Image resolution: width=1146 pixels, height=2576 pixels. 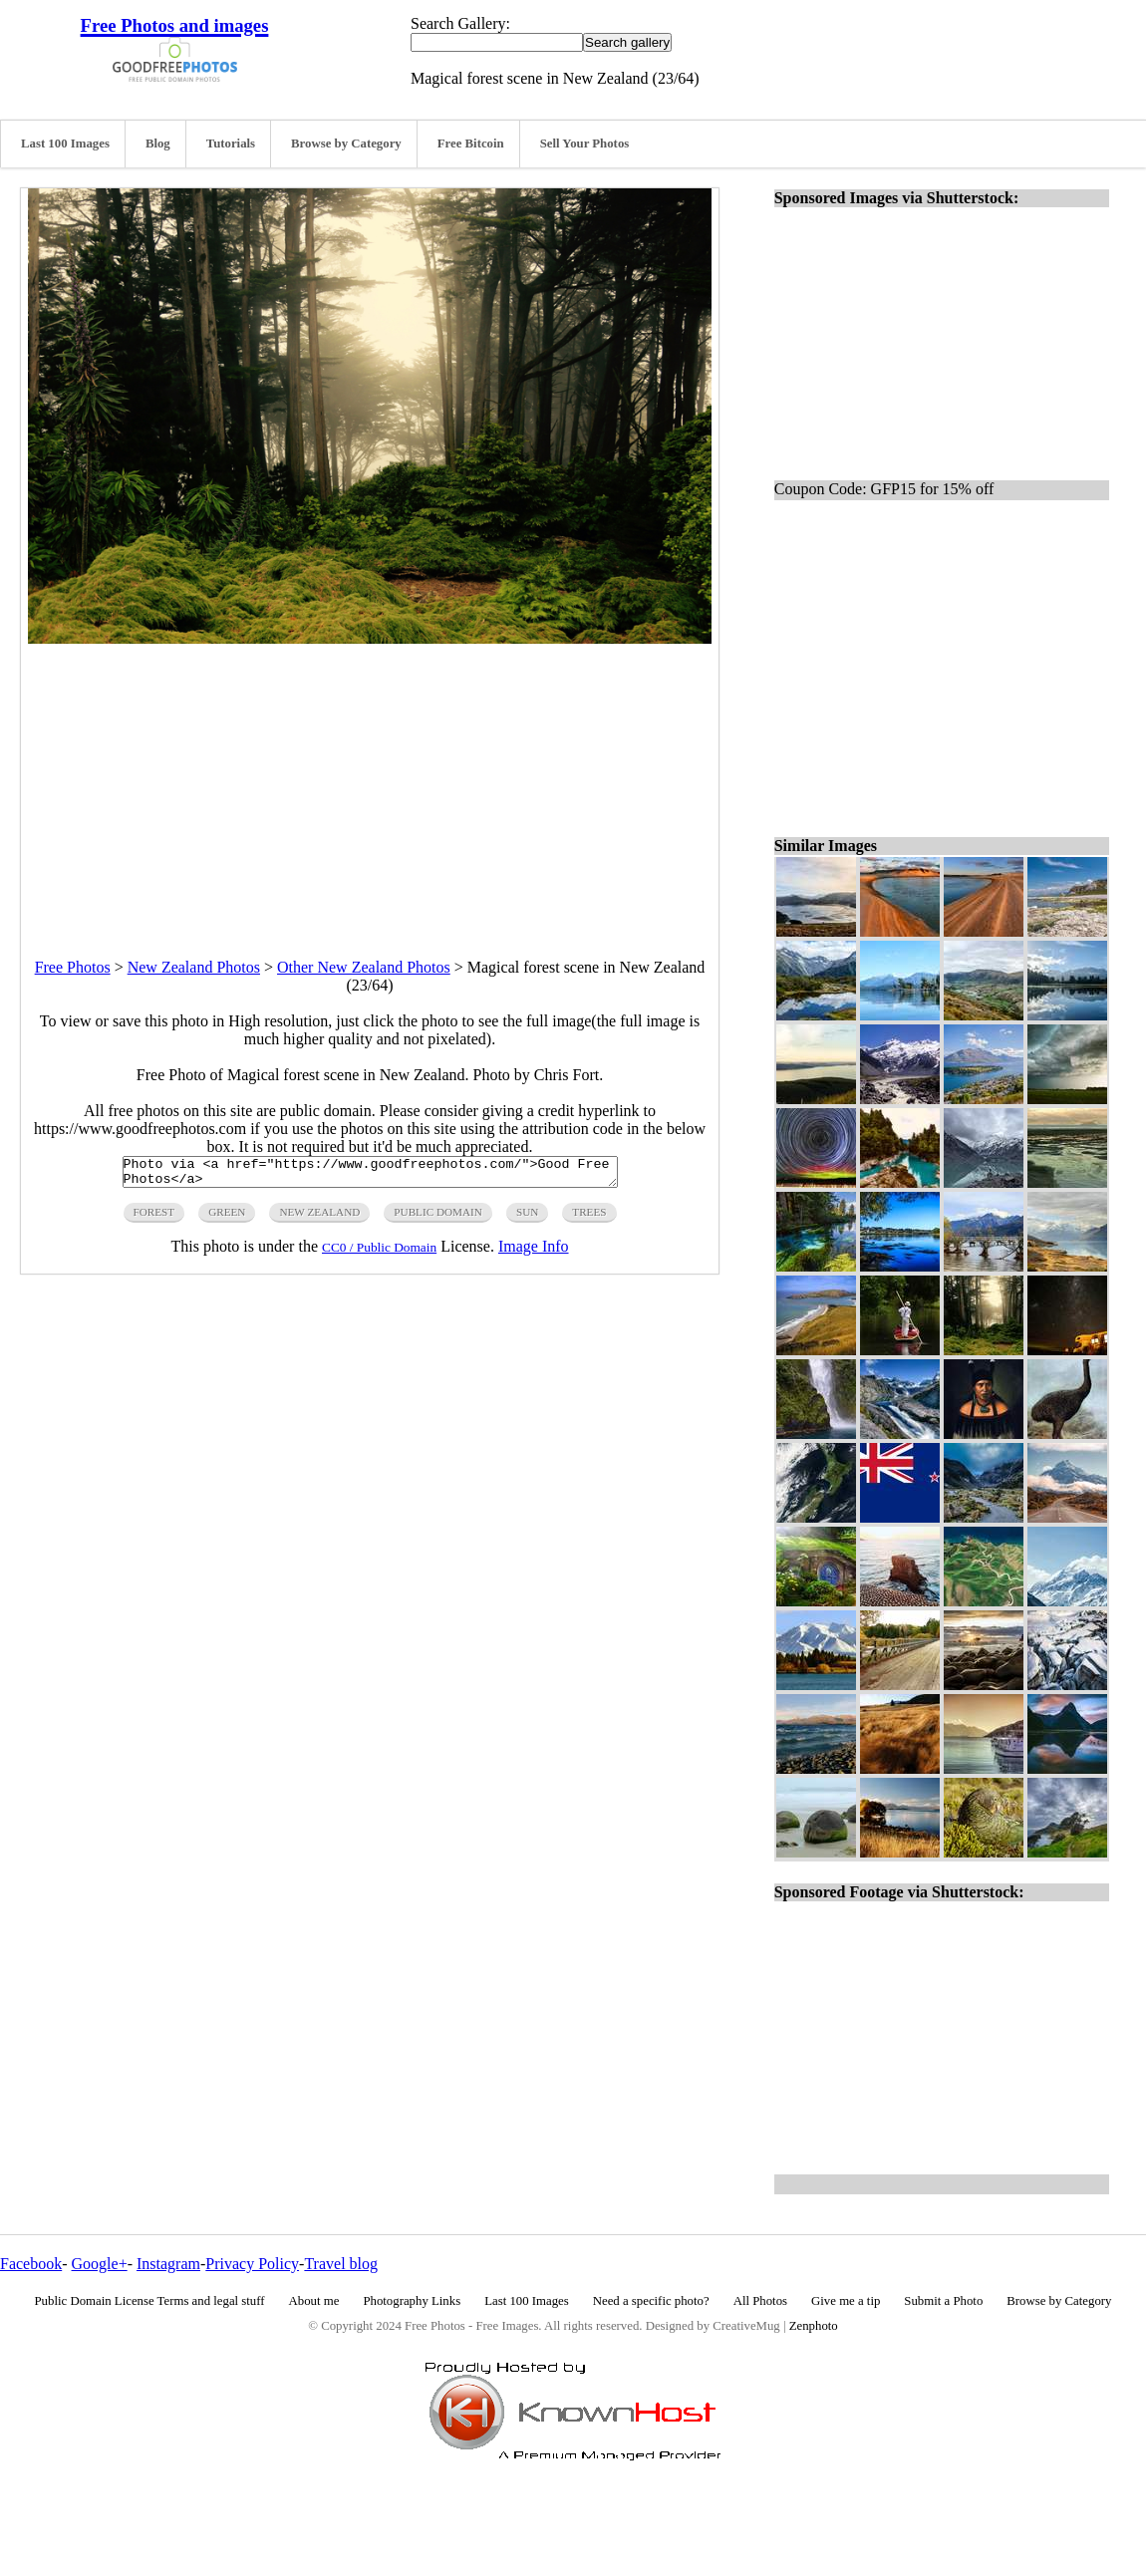 I want to click on Give me a tip, so click(x=845, y=2301).